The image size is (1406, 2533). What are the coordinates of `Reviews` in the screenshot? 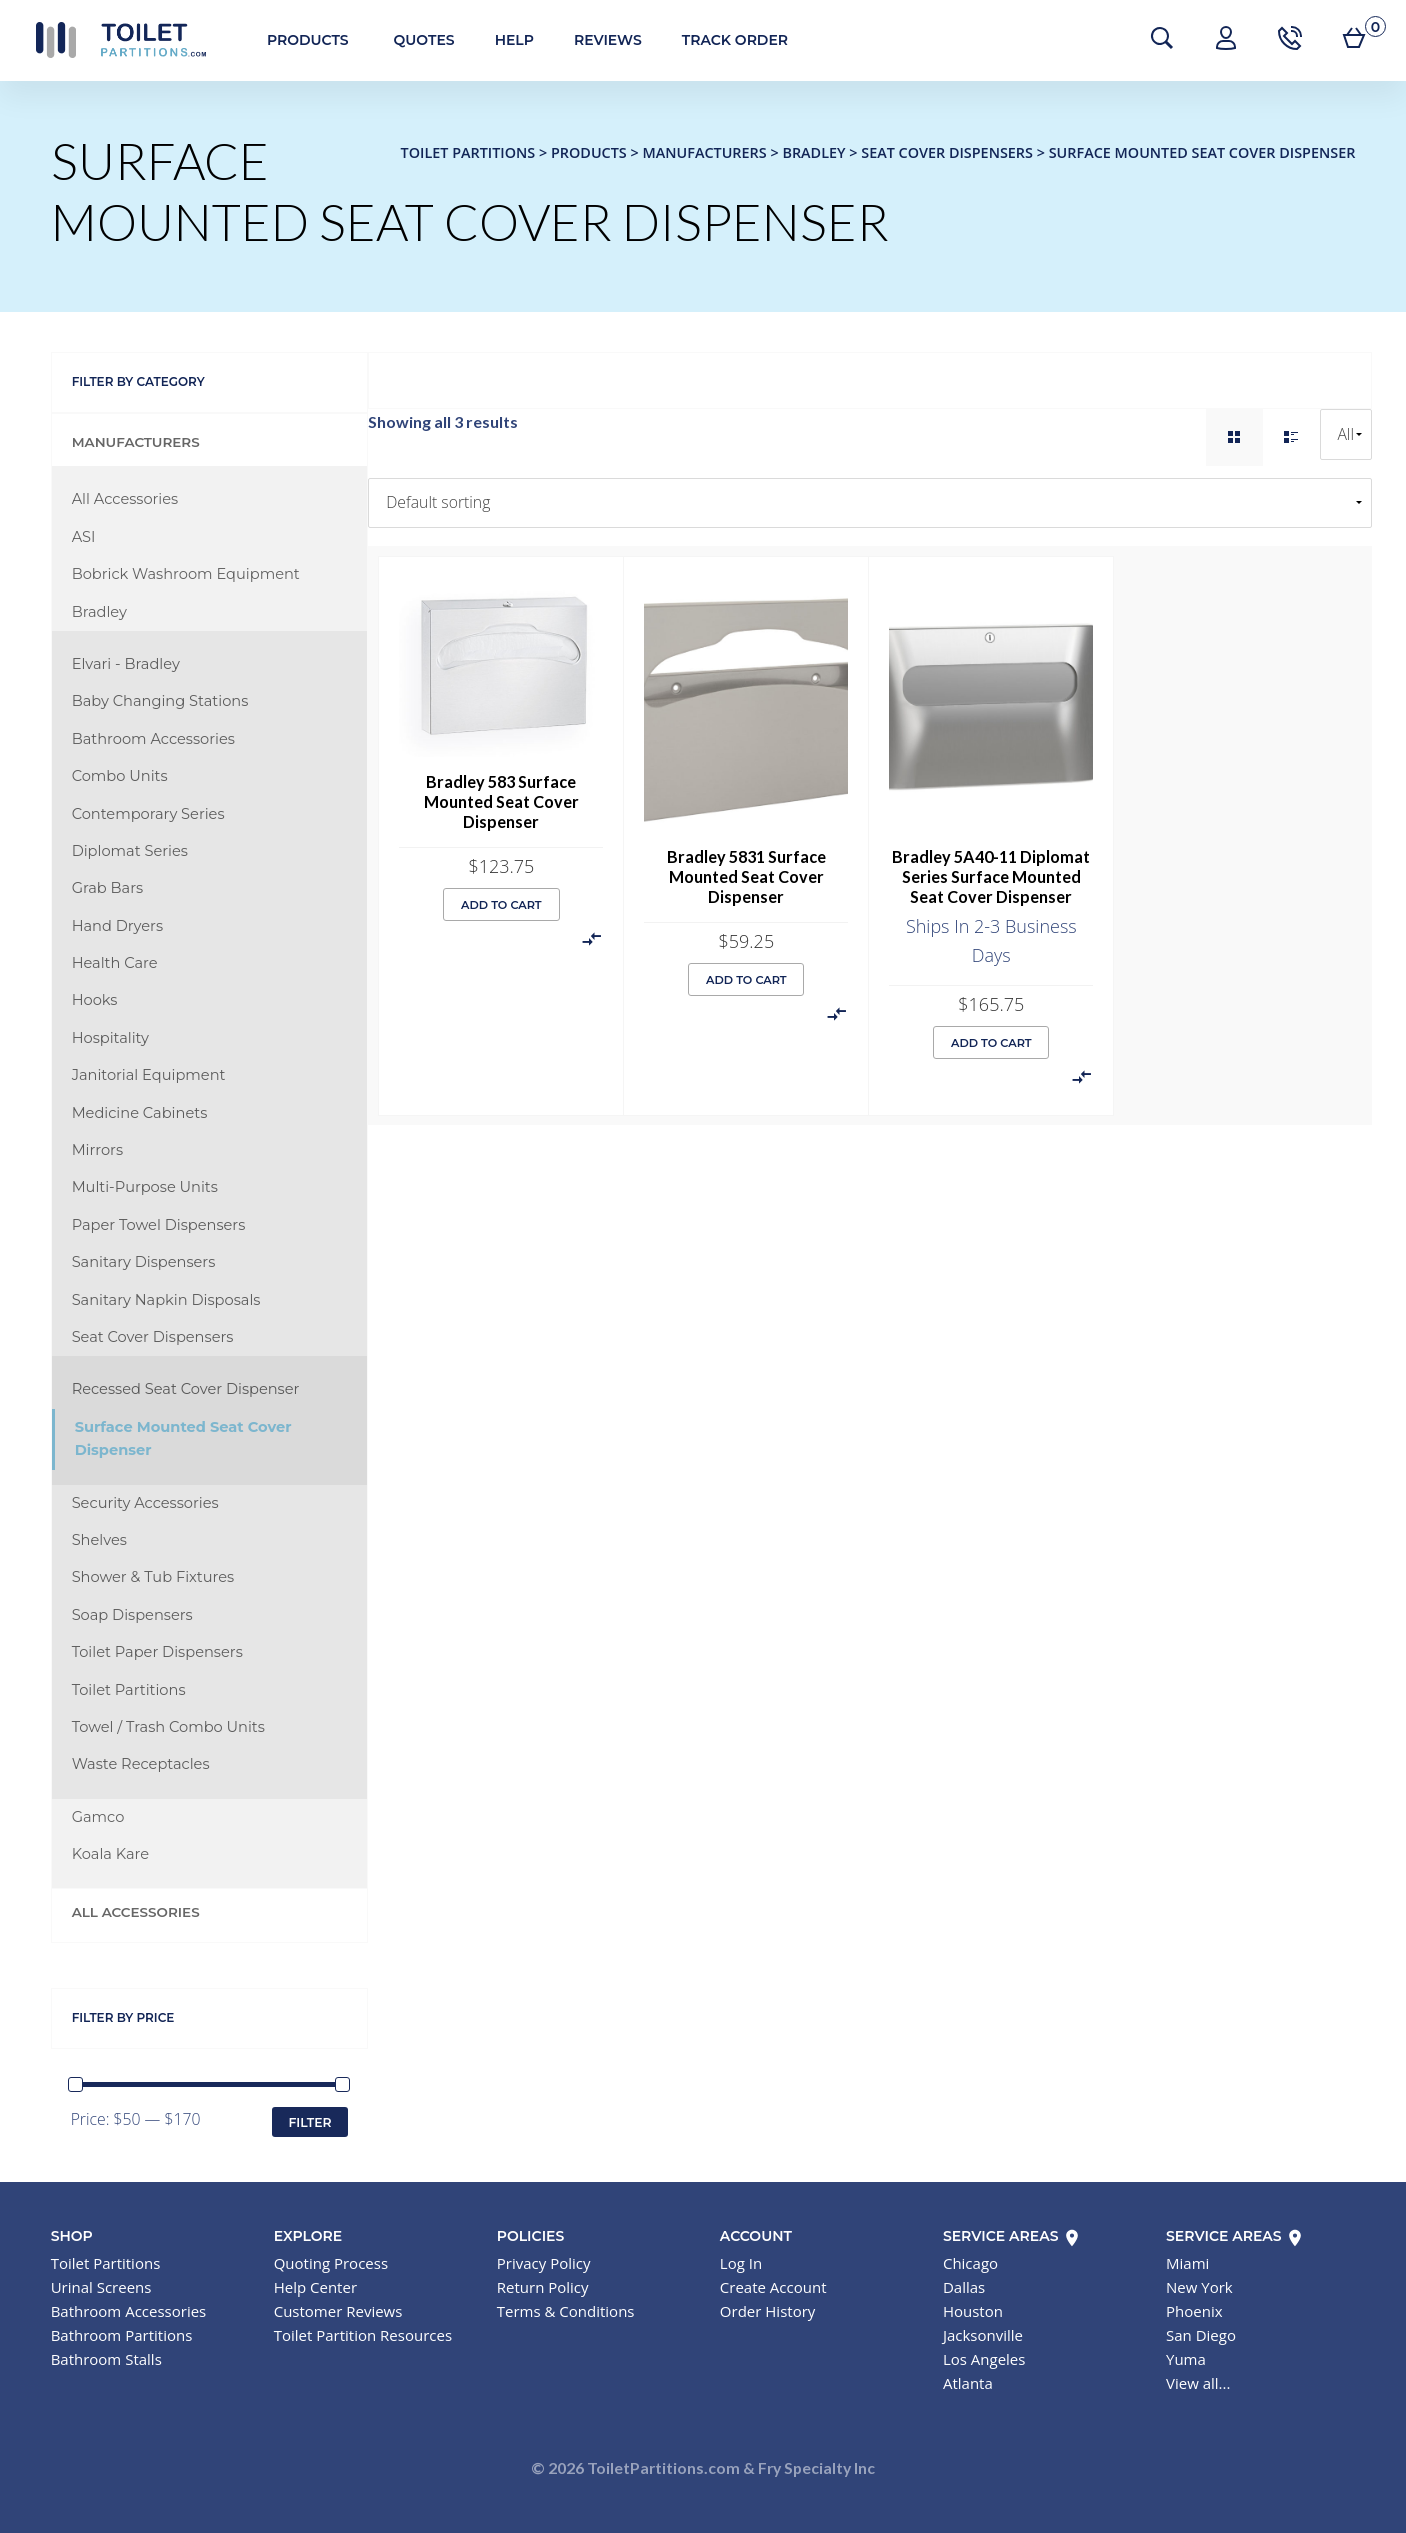 It's located at (598, 40).